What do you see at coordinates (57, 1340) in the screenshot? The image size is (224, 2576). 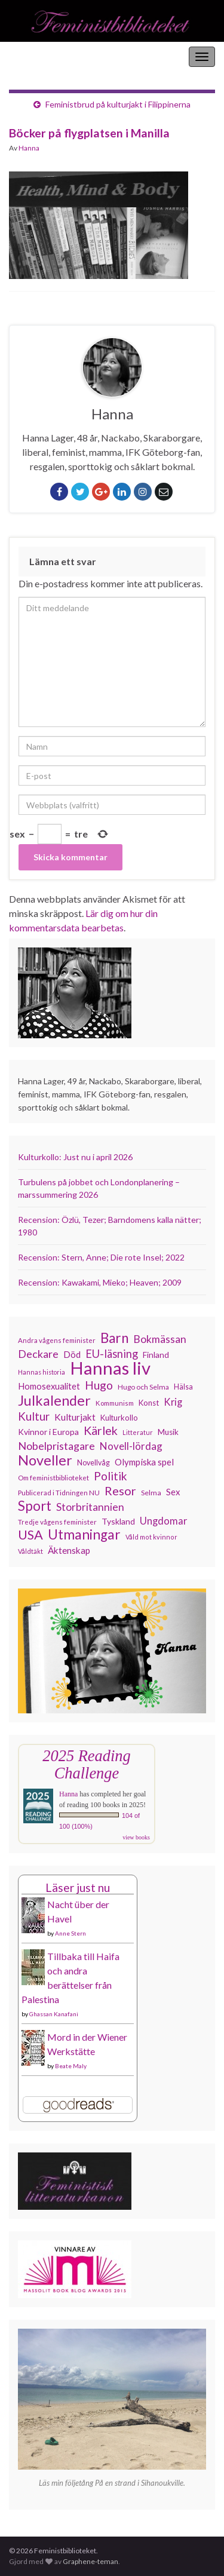 I see `Andra vågens feminister [Andra vågens feminister (109 objekt)]` at bounding box center [57, 1340].